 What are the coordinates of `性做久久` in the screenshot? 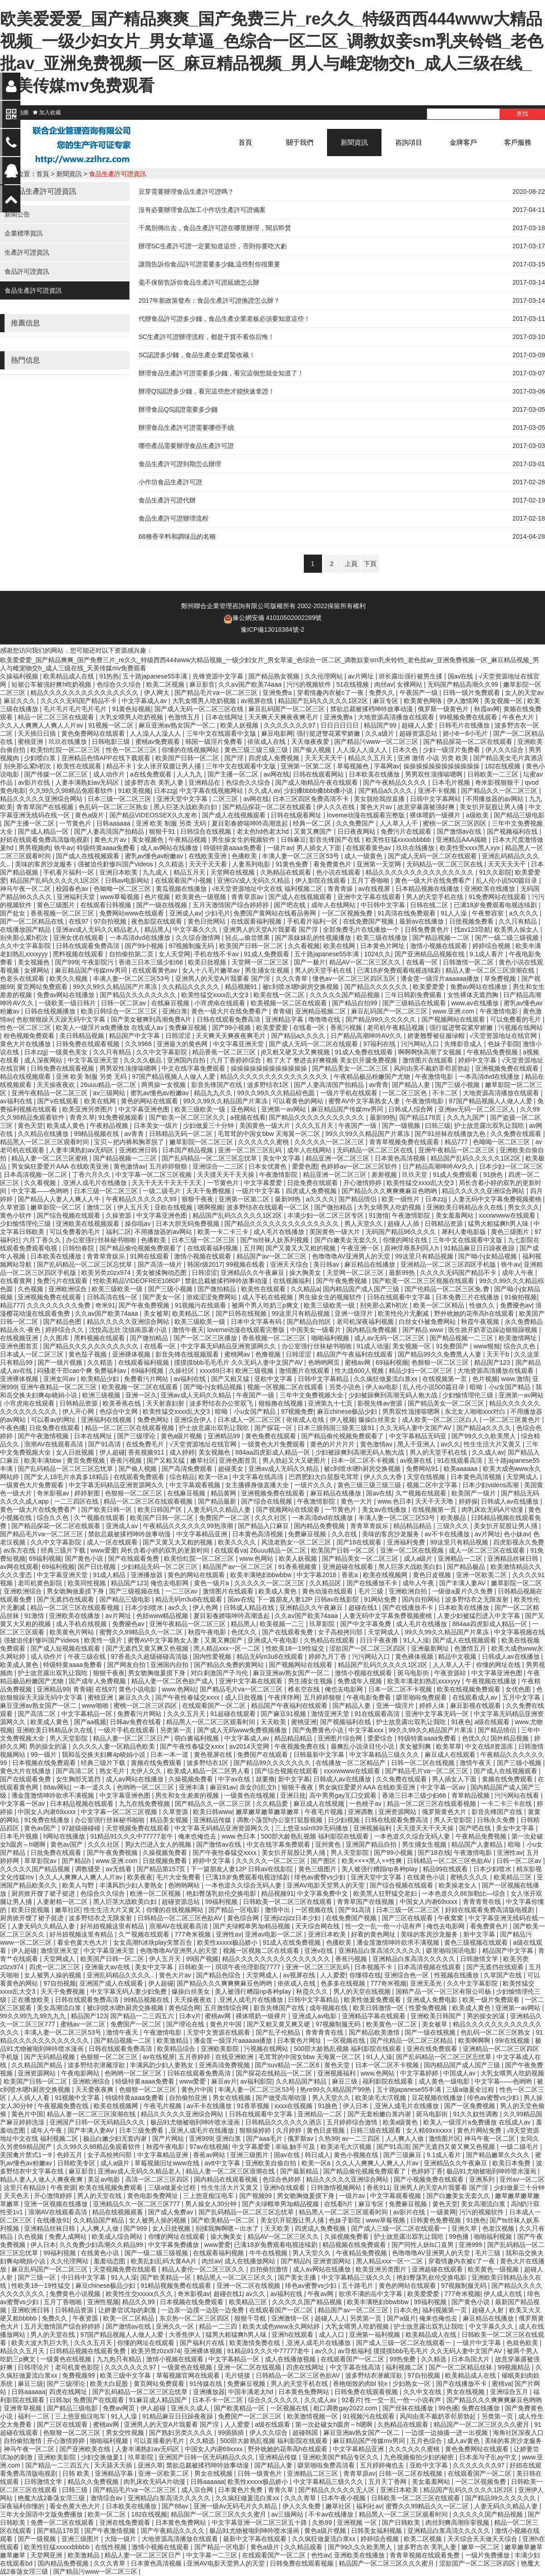 It's located at (482, 1305).